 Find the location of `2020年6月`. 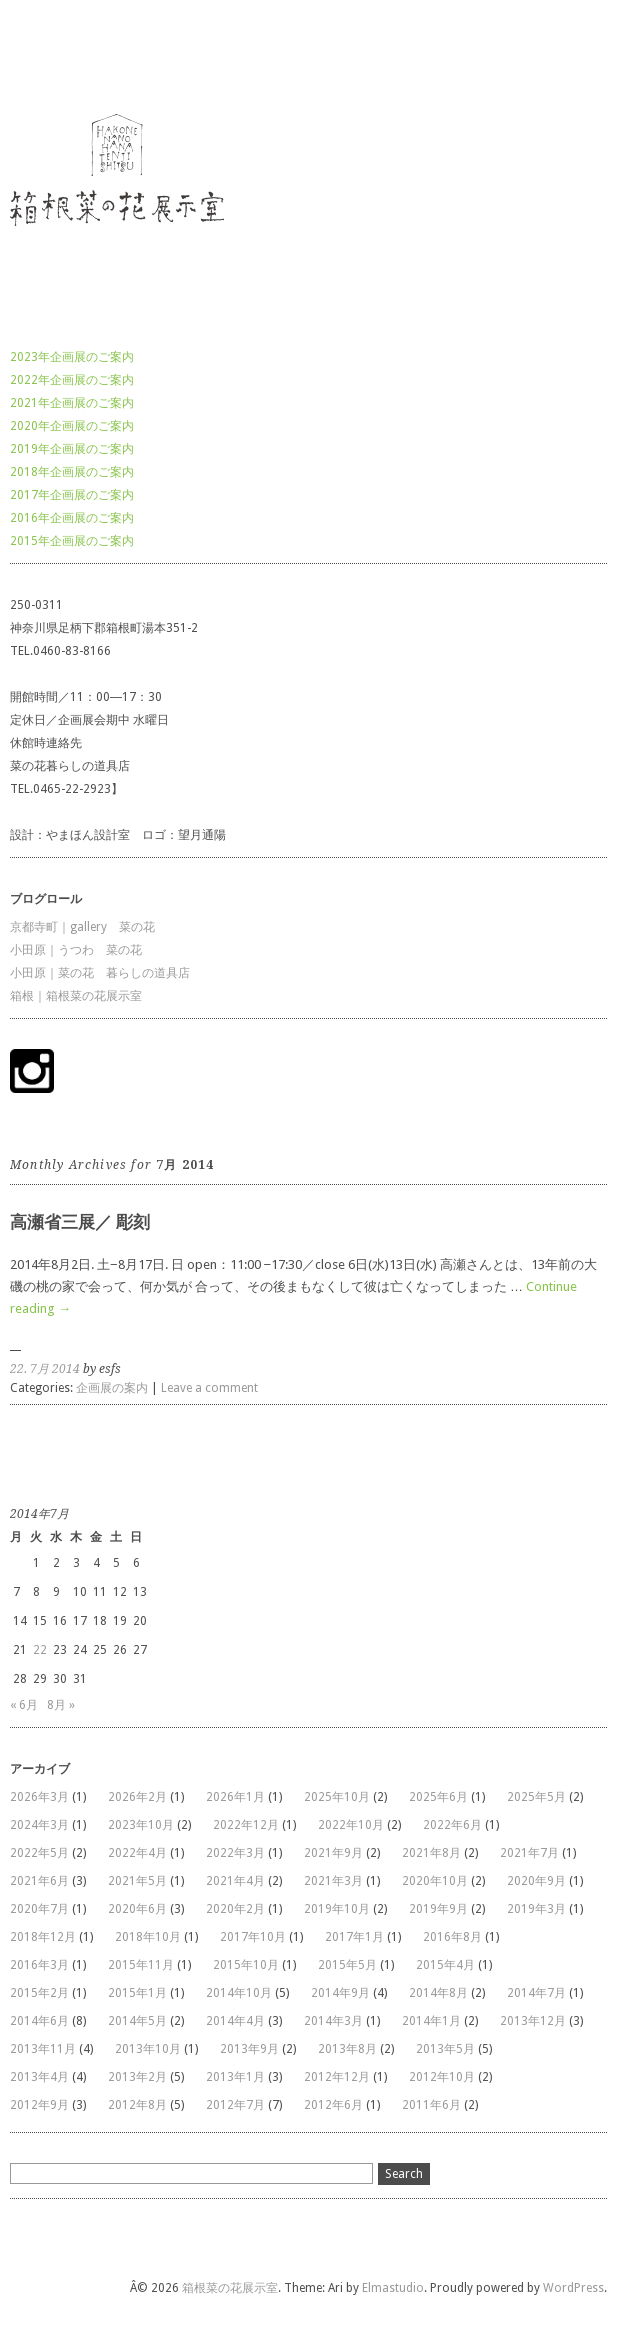

2020年6月 is located at coordinates (137, 1909).